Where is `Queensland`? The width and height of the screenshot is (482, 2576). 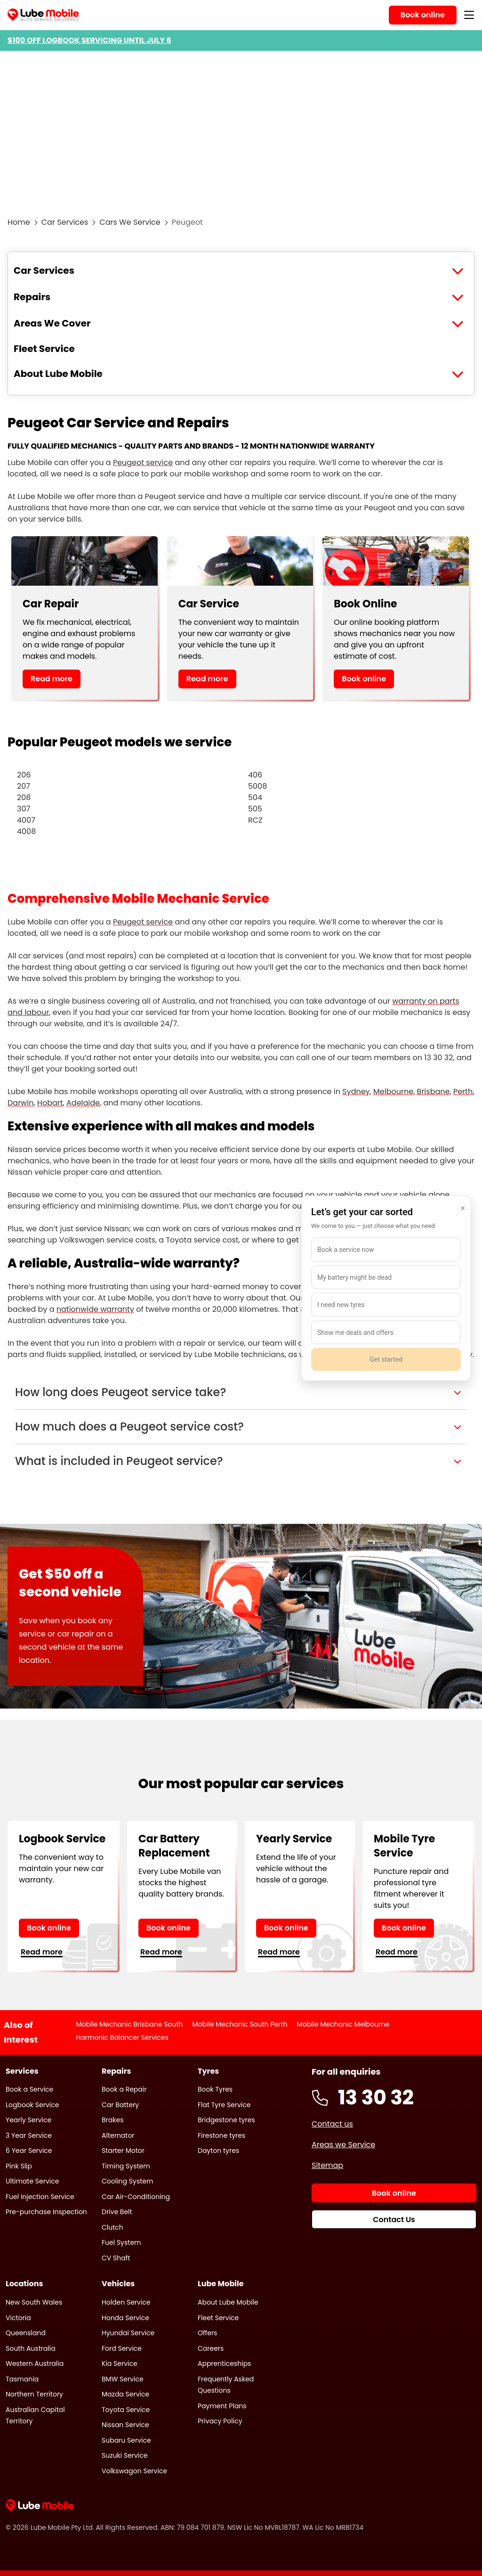
Queensland is located at coordinates (26, 2333).